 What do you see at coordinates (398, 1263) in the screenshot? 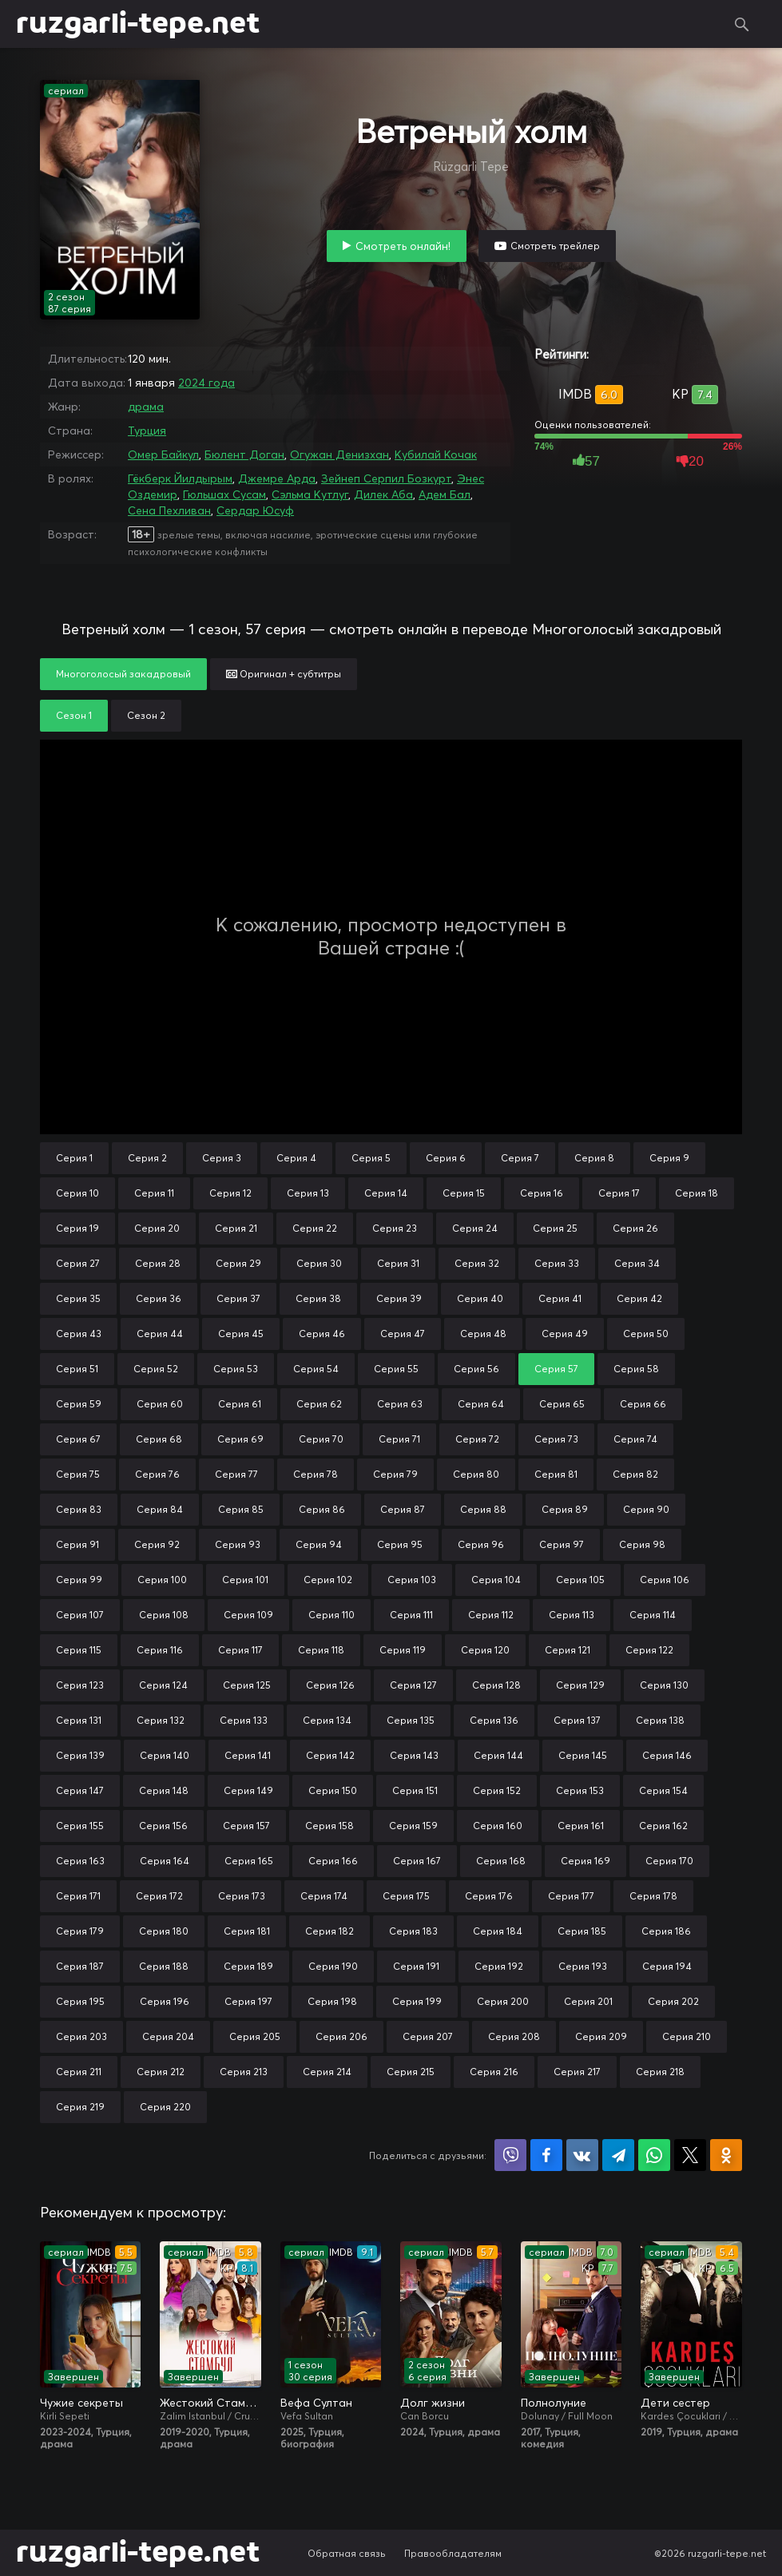
I see `Серия 31` at bounding box center [398, 1263].